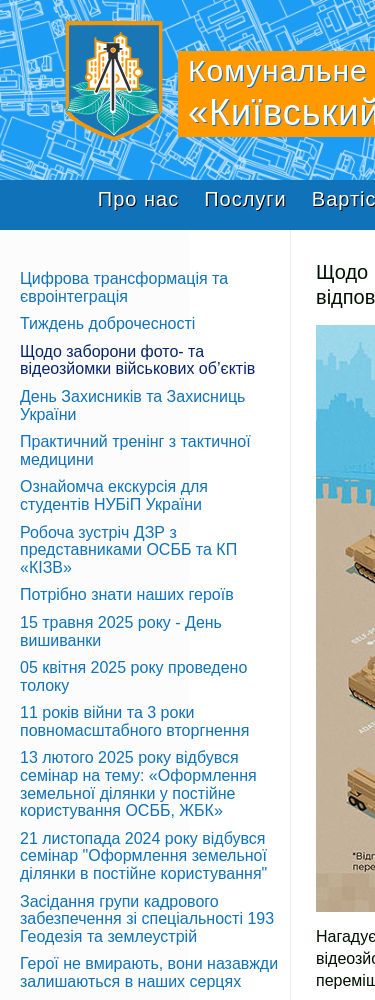  What do you see at coordinates (245, 199) in the screenshot?
I see `Послуги` at bounding box center [245, 199].